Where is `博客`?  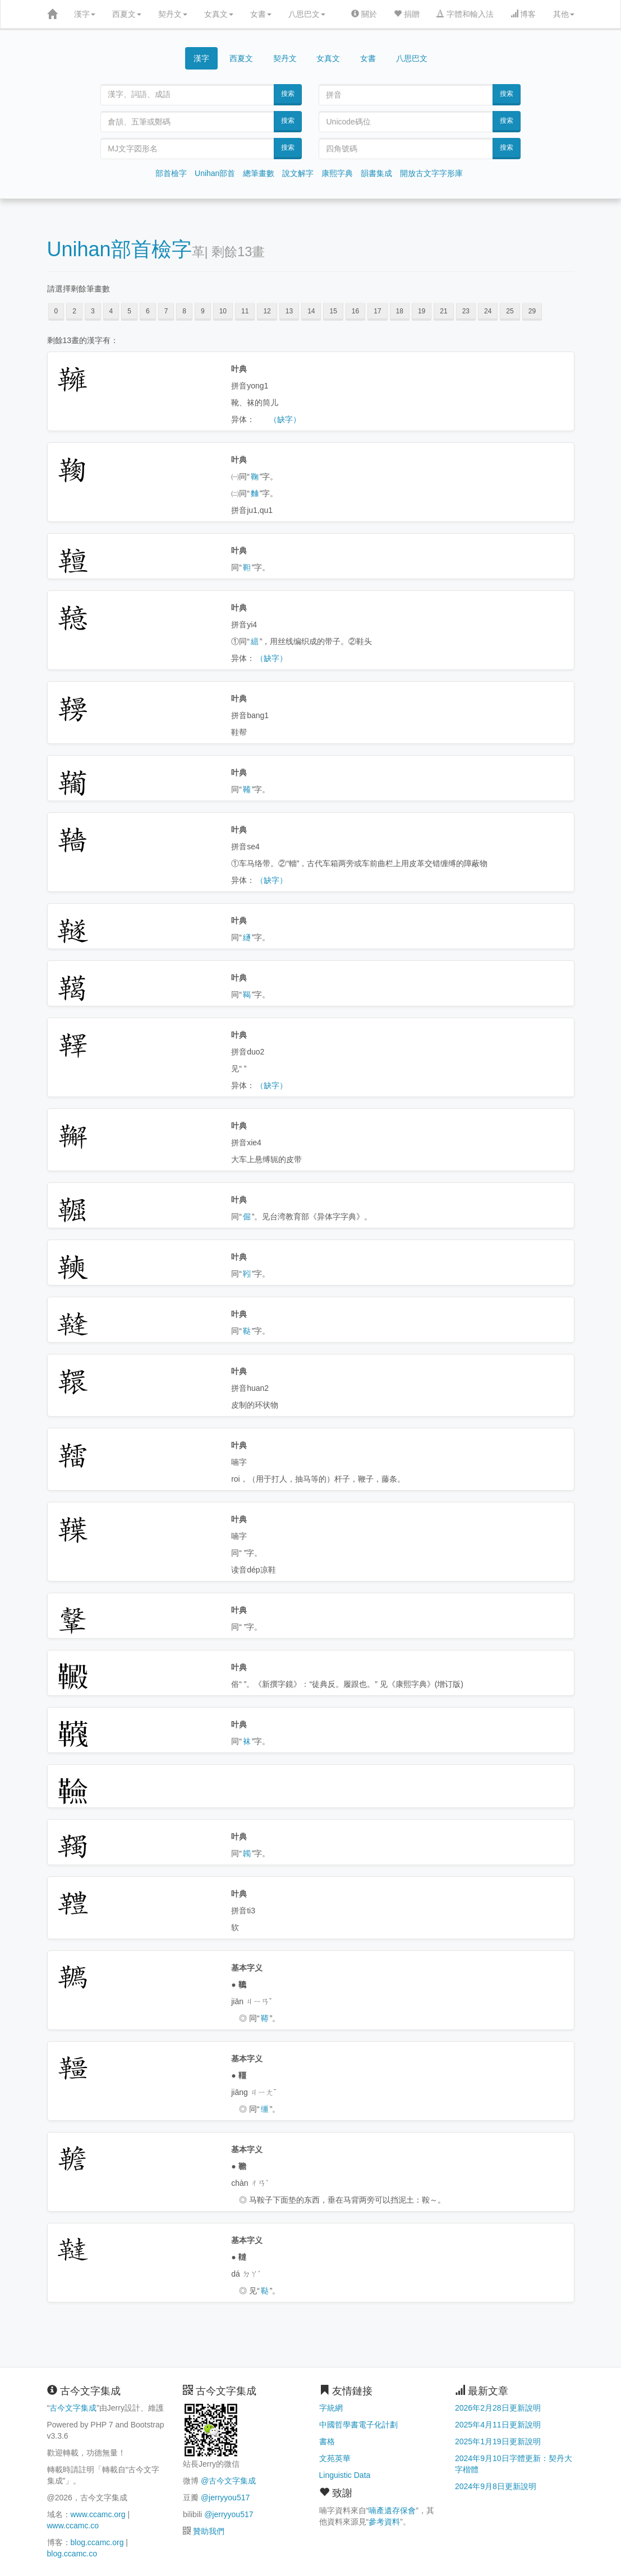 博客 is located at coordinates (523, 14).